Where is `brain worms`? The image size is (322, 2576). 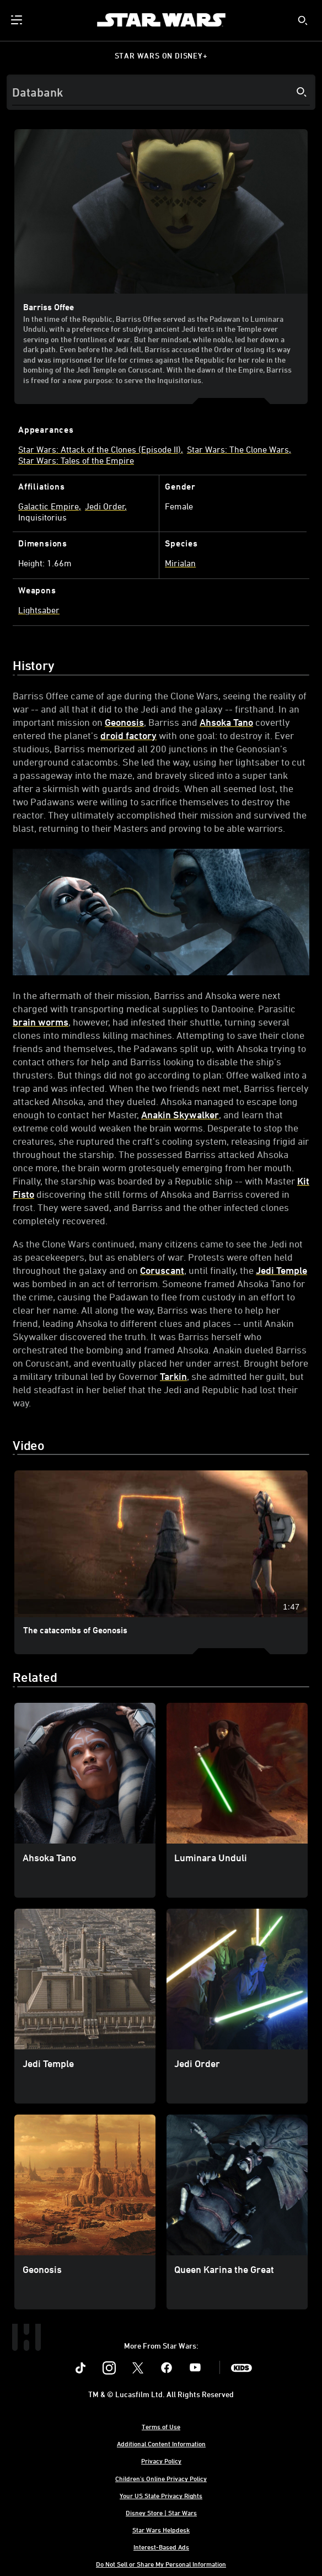 brain worms is located at coordinates (40, 1021).